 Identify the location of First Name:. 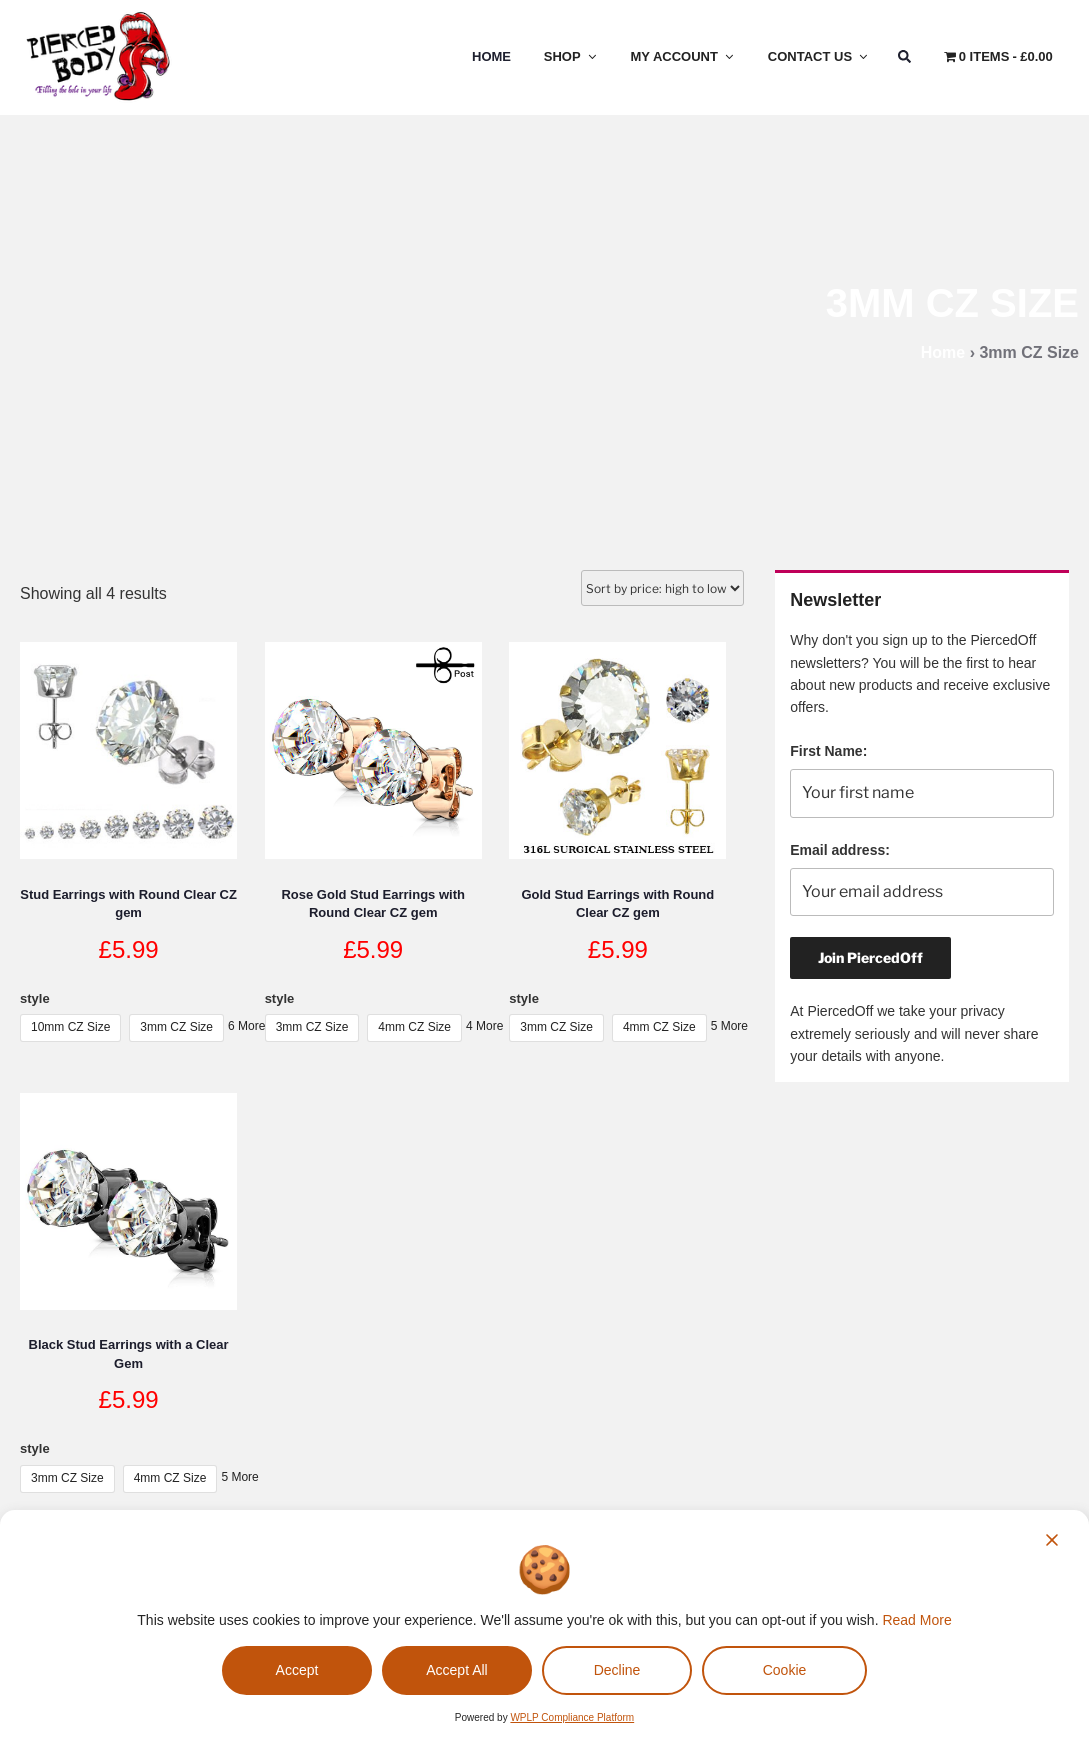
(828, 751).